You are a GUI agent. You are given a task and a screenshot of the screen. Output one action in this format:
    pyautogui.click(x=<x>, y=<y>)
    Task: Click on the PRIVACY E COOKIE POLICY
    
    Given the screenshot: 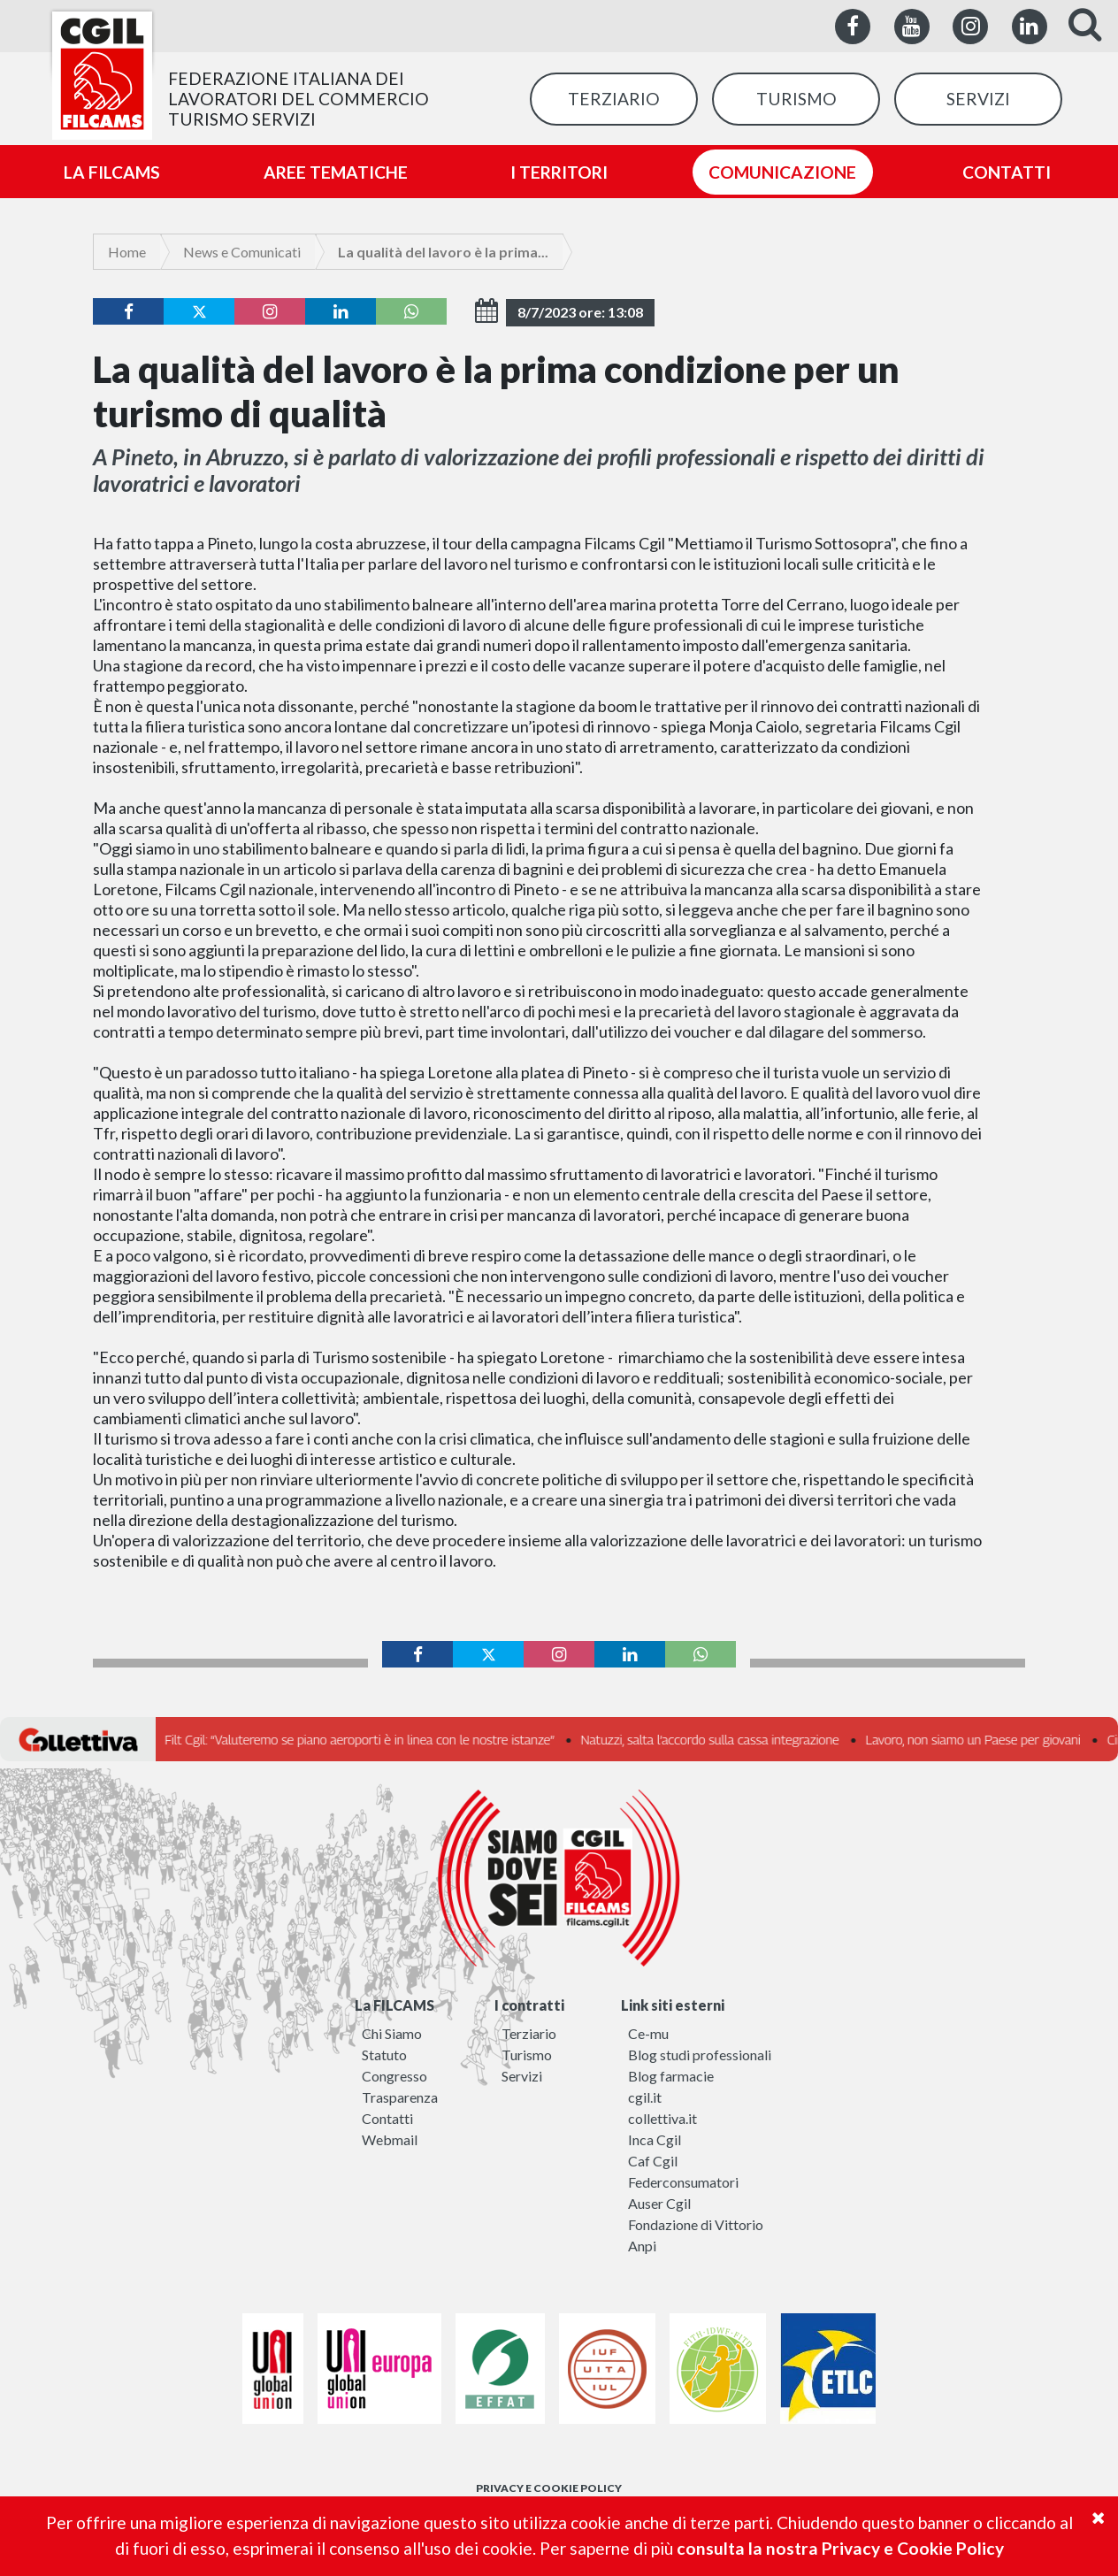 What is the action you would take?
    pyautogui.click(x=549, y=2488)
    